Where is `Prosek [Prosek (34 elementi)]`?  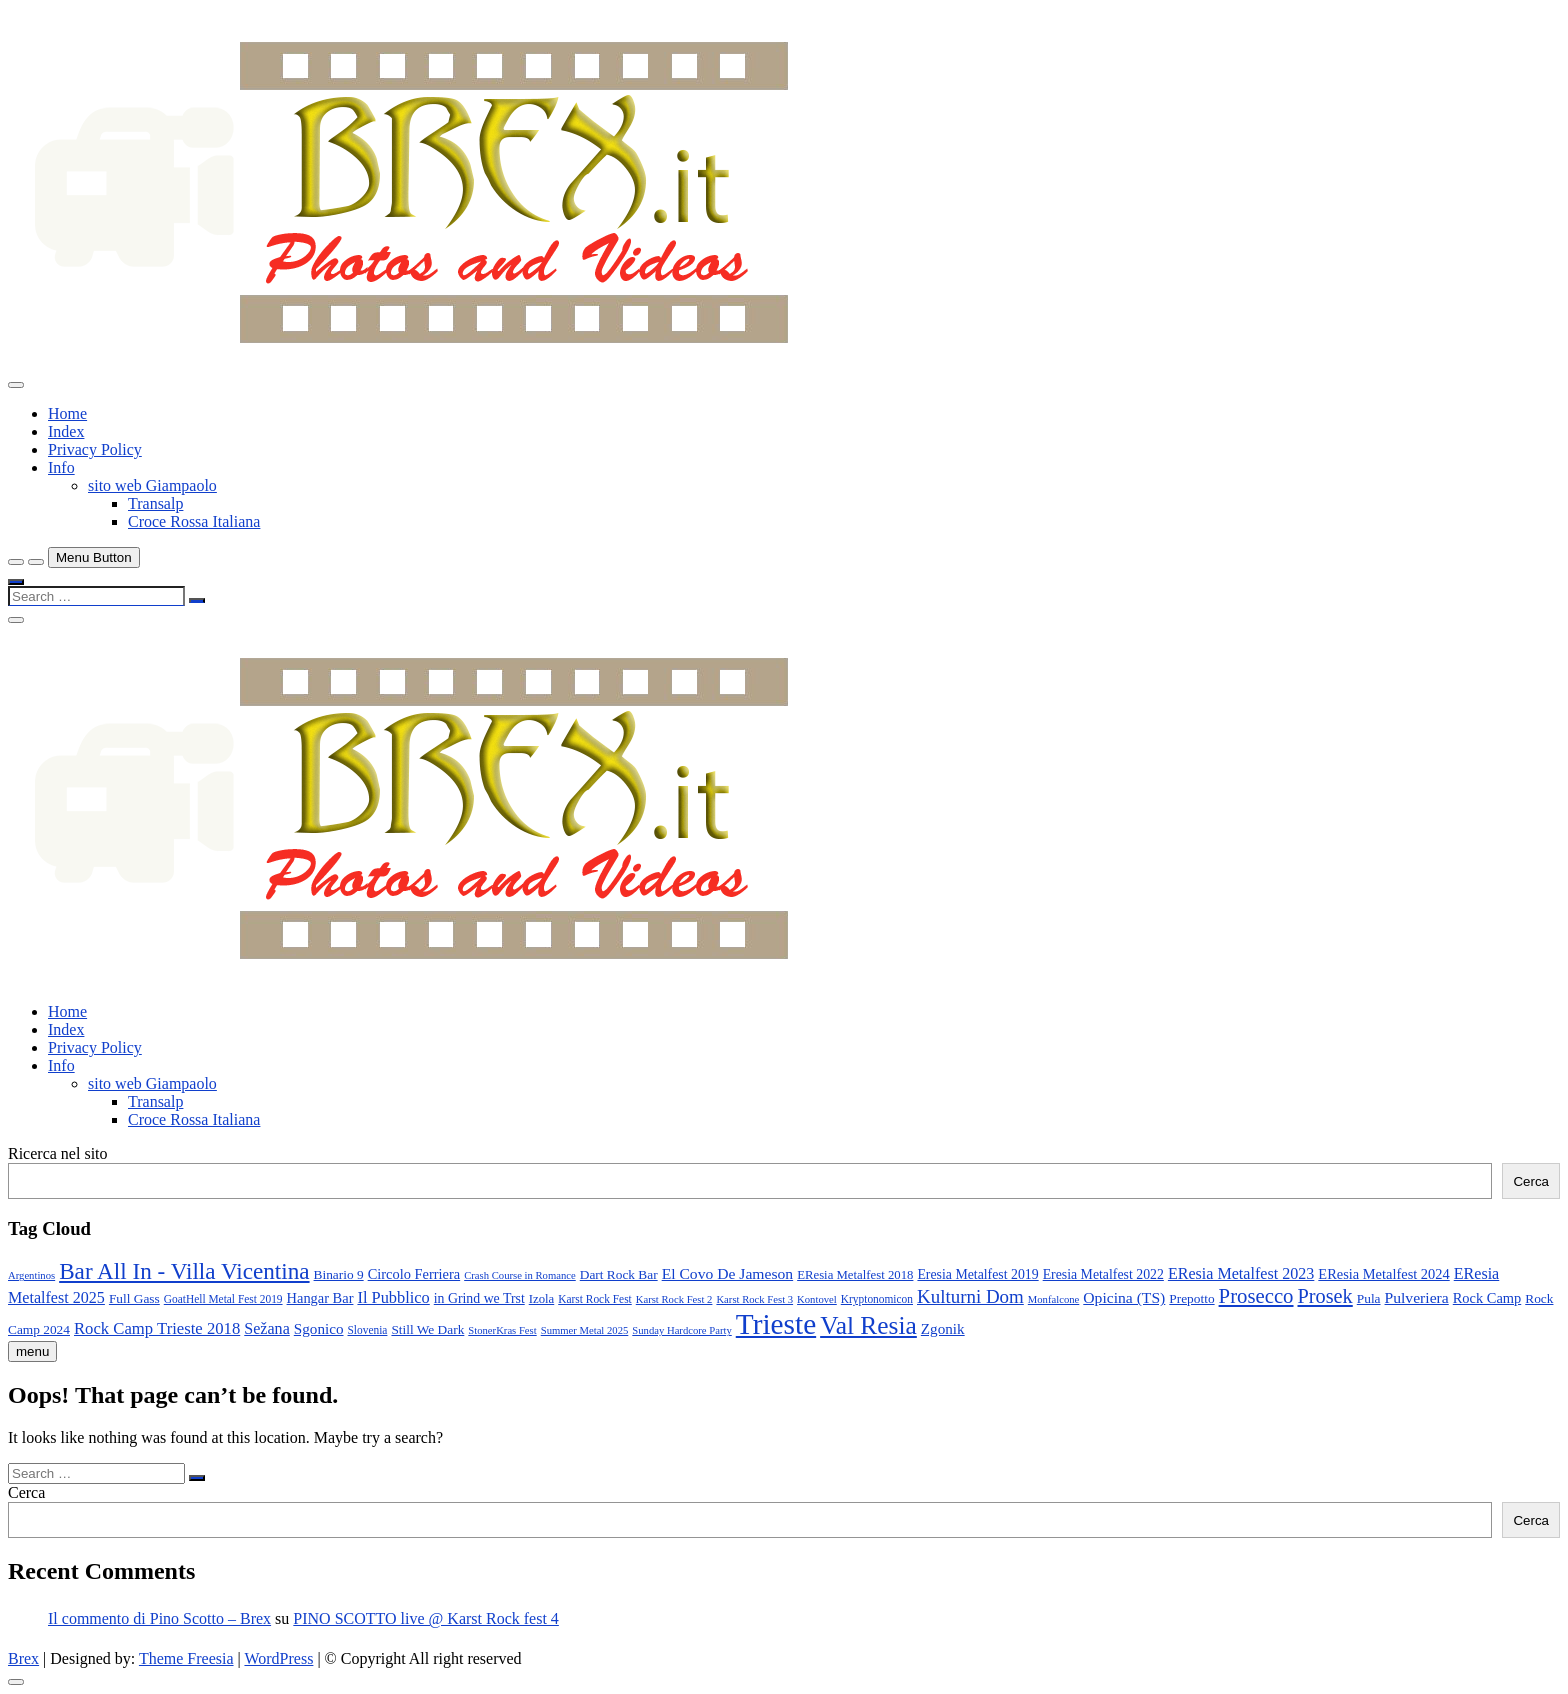
Prosek [Prosek (34 elementi)] is located at coordinates (1325, 1296).